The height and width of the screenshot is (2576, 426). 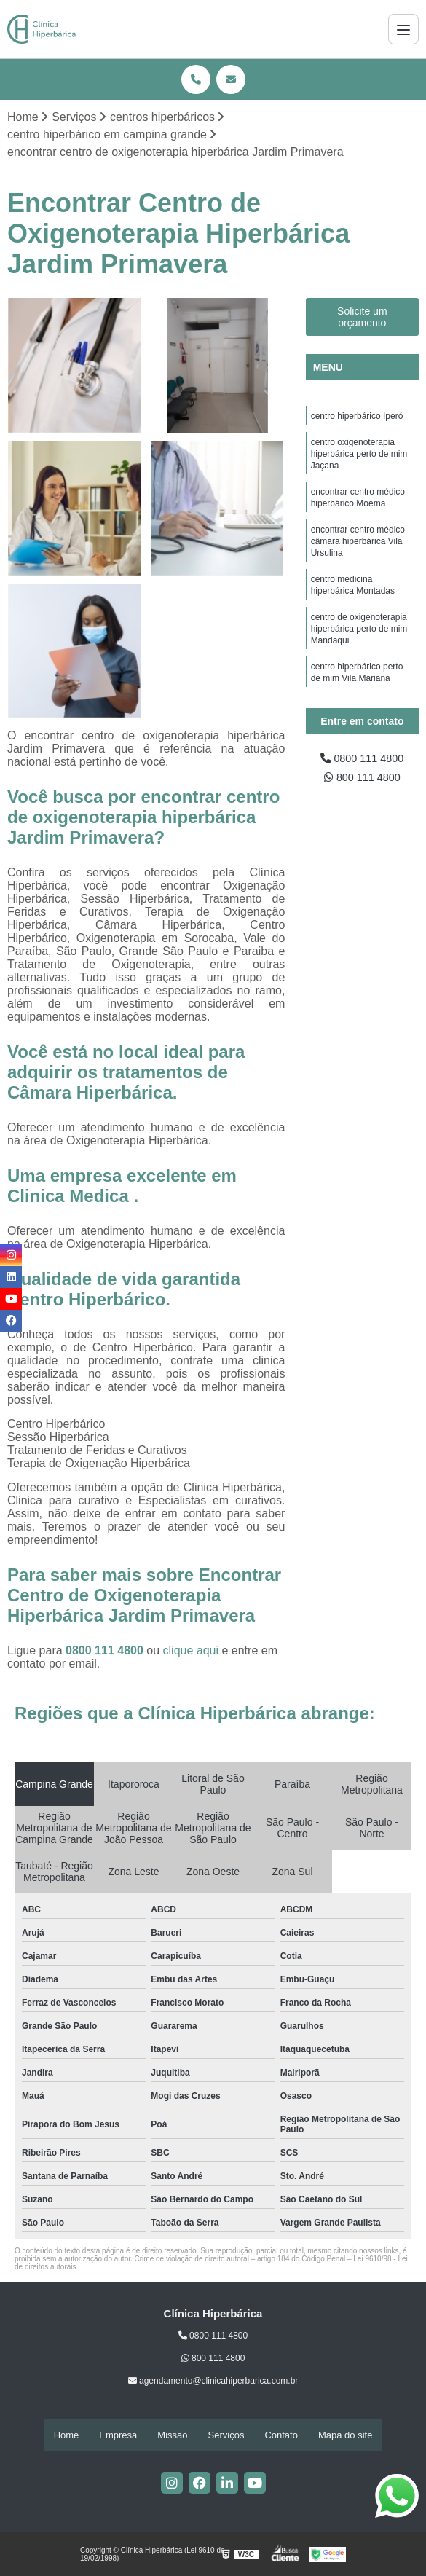 I want to click on encontrar centro médico câmara hiperbárica Vila Ursulina, so click(x=358, y=553).